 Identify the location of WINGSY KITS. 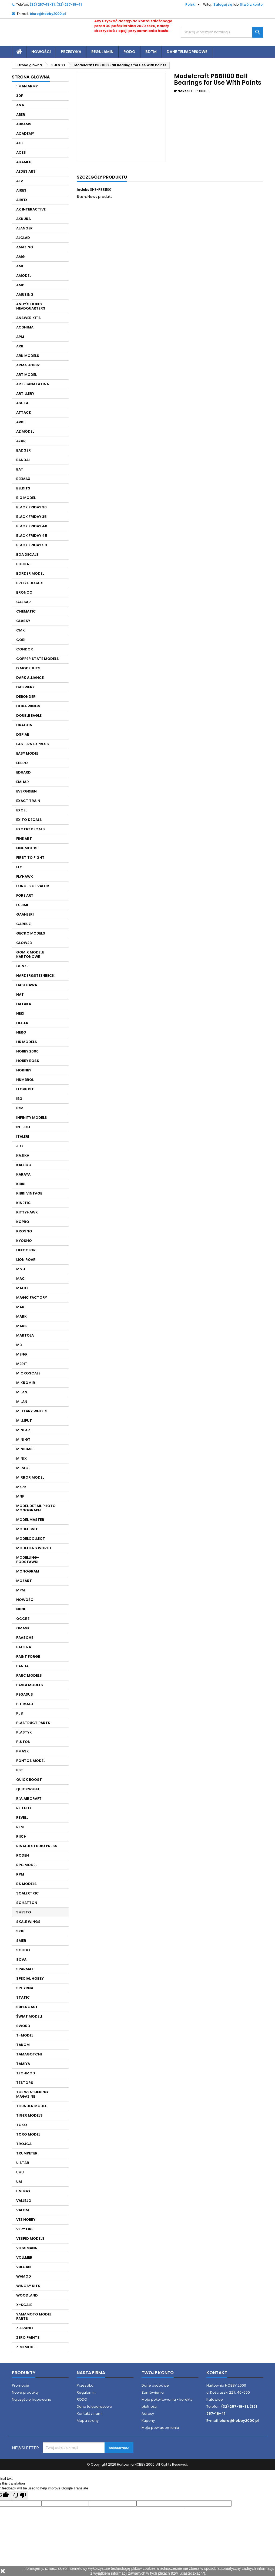
(28, 2285).